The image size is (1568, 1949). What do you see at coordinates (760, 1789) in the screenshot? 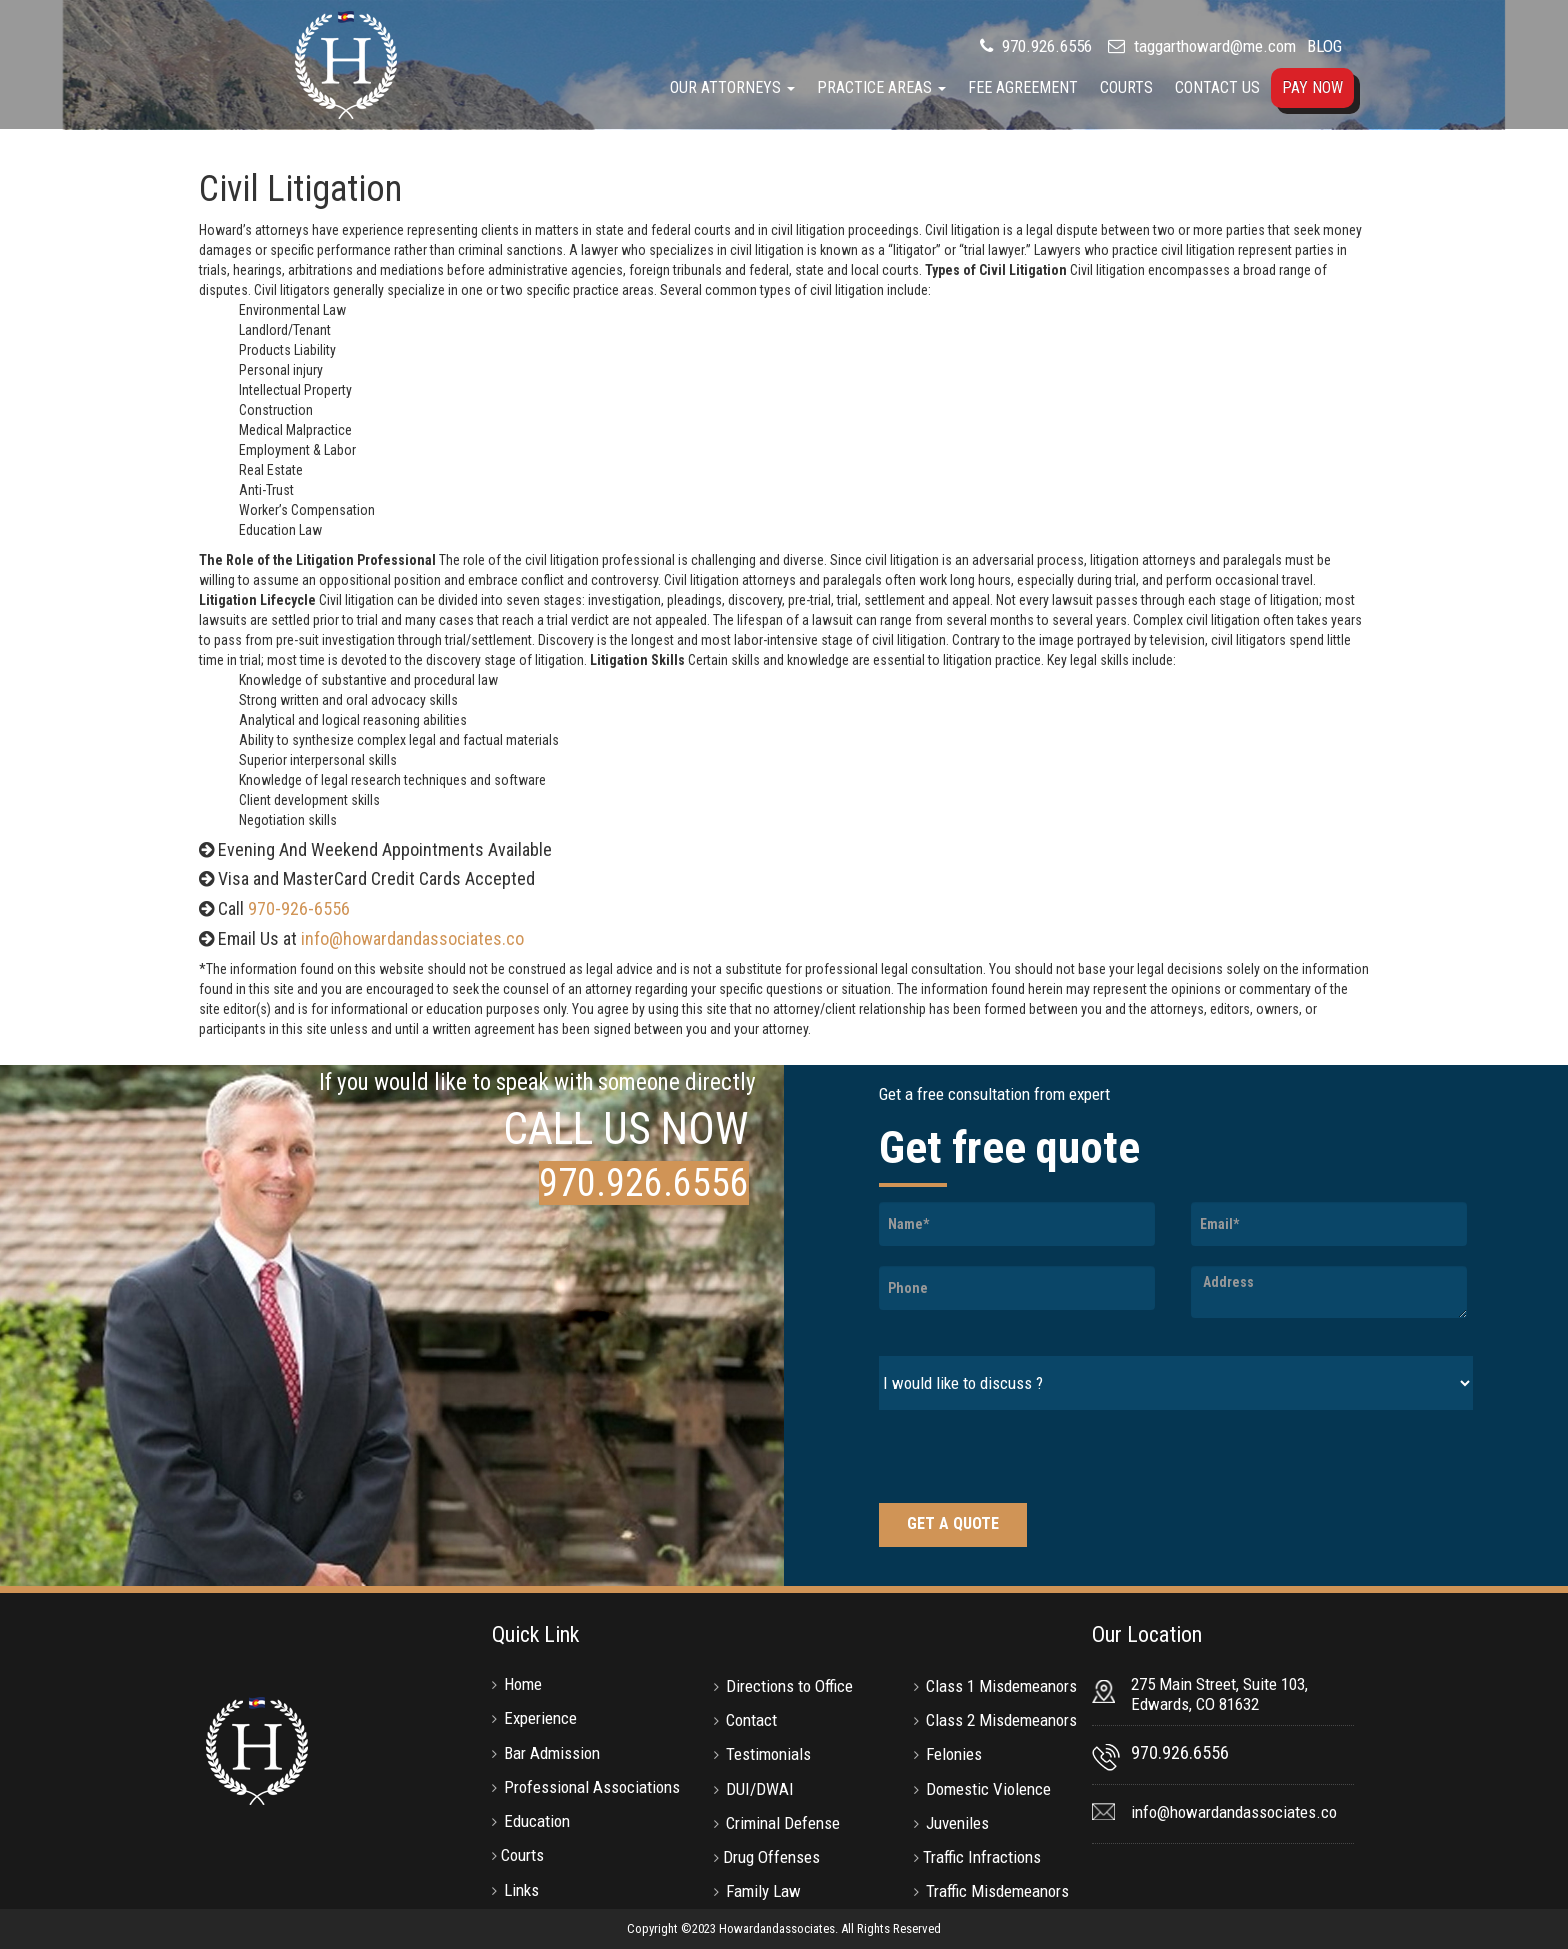
I see `DUI/DWAI` at bounding box center [760, 1789].